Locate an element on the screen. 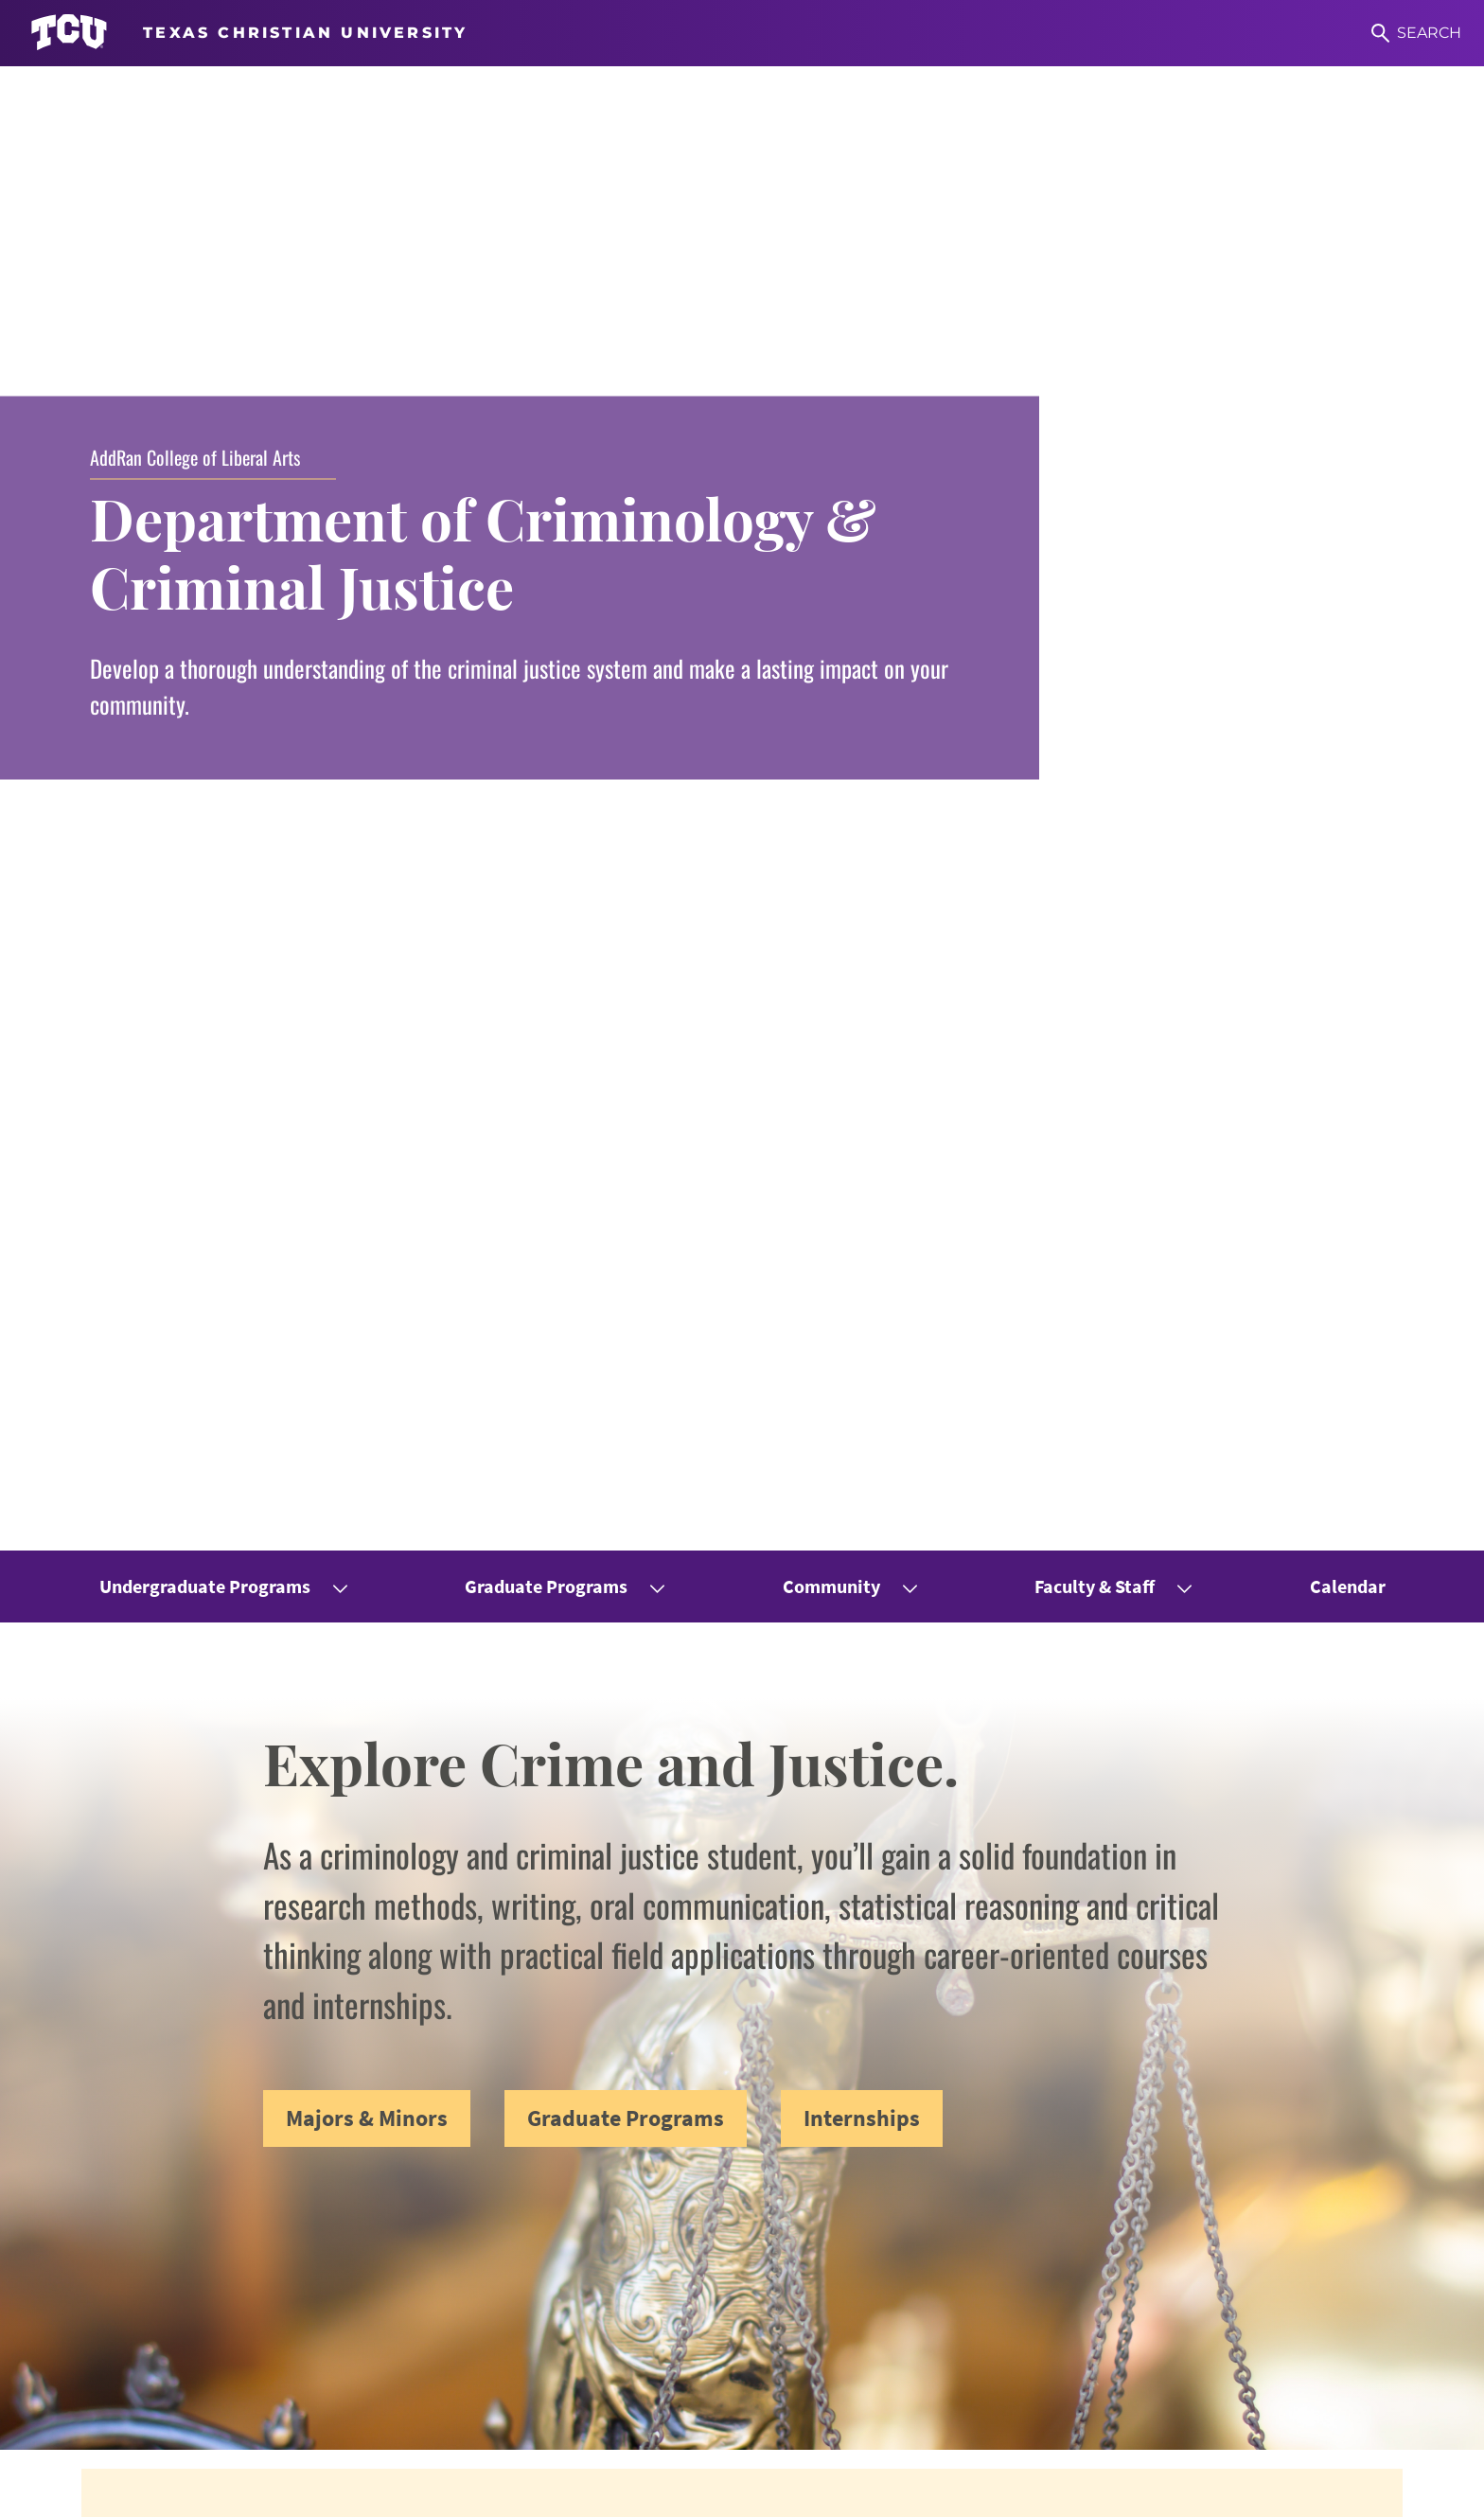 This screenshot has width=1484, height=2517. Internship Forms is located at coordinates (881, 2249).